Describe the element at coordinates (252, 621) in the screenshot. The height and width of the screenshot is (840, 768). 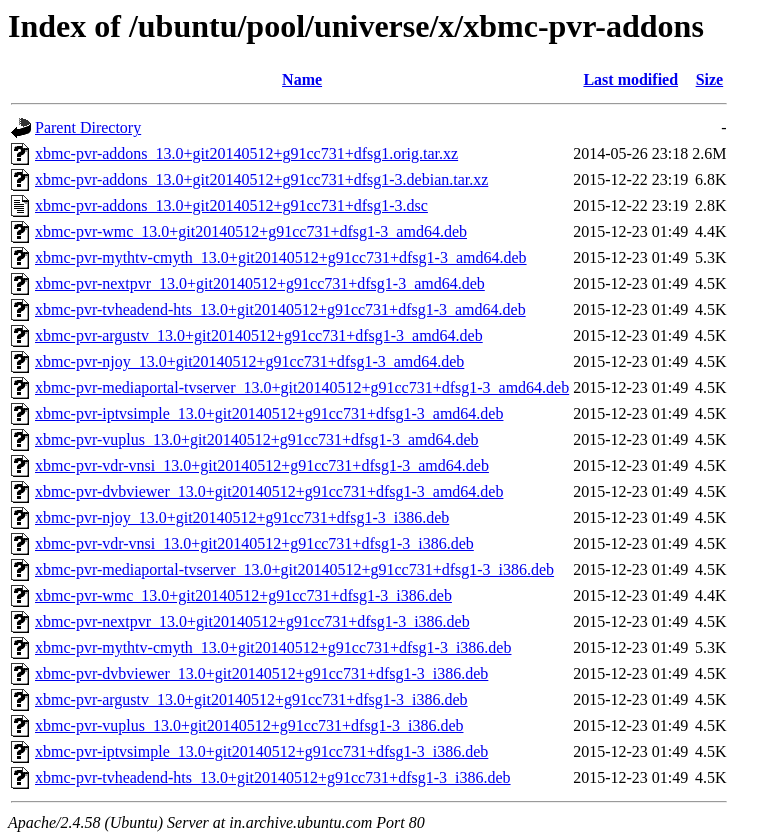
I see `xbmc-pvr-nextpvr_13.0+git20140512+g91cc731+dfsg1-3_i386.deb` at that location.